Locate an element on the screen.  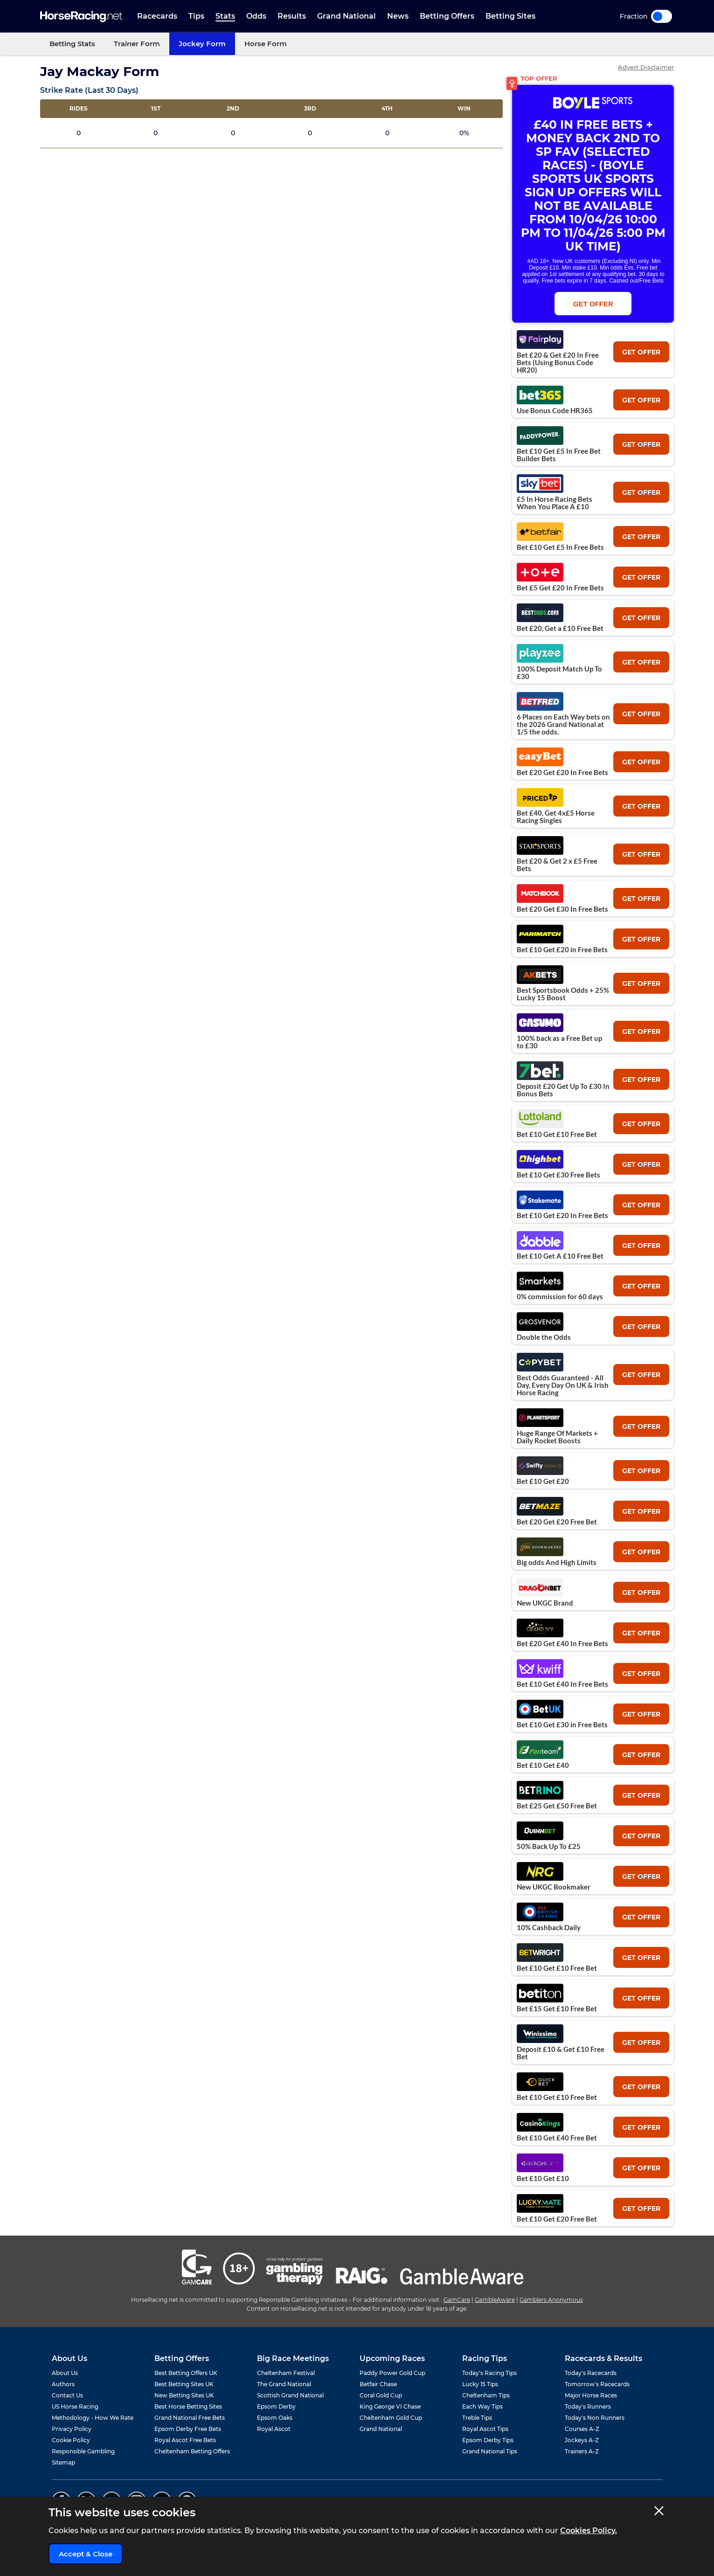
Gamblers Anonymous is located at coordinates (551, 2299).